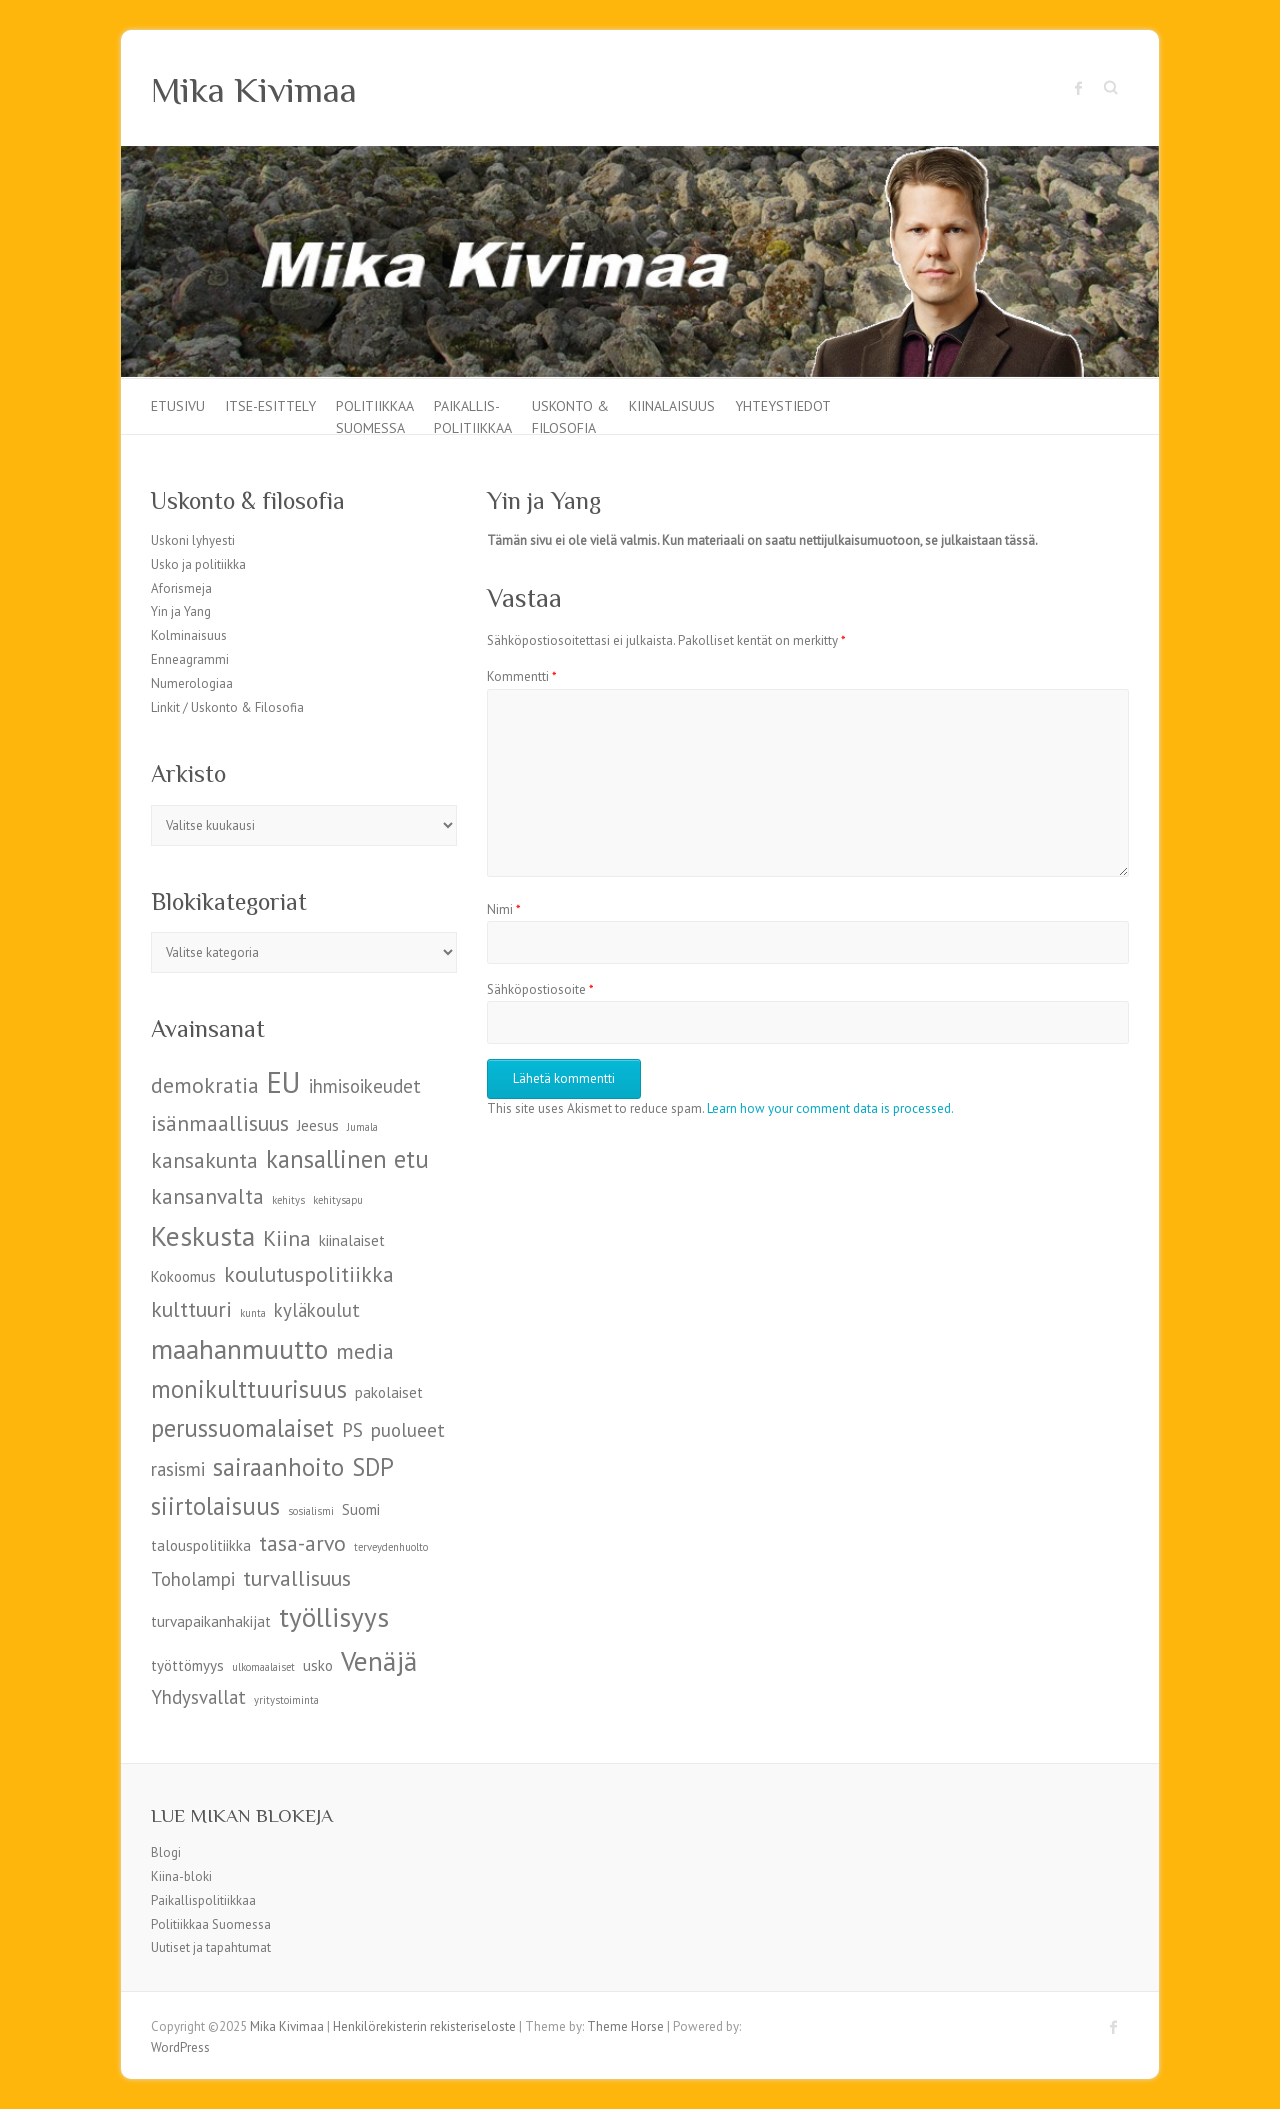  I want to click on Kokoomus [Kokoomus (5 kohdetta)], so click(183, 1276).